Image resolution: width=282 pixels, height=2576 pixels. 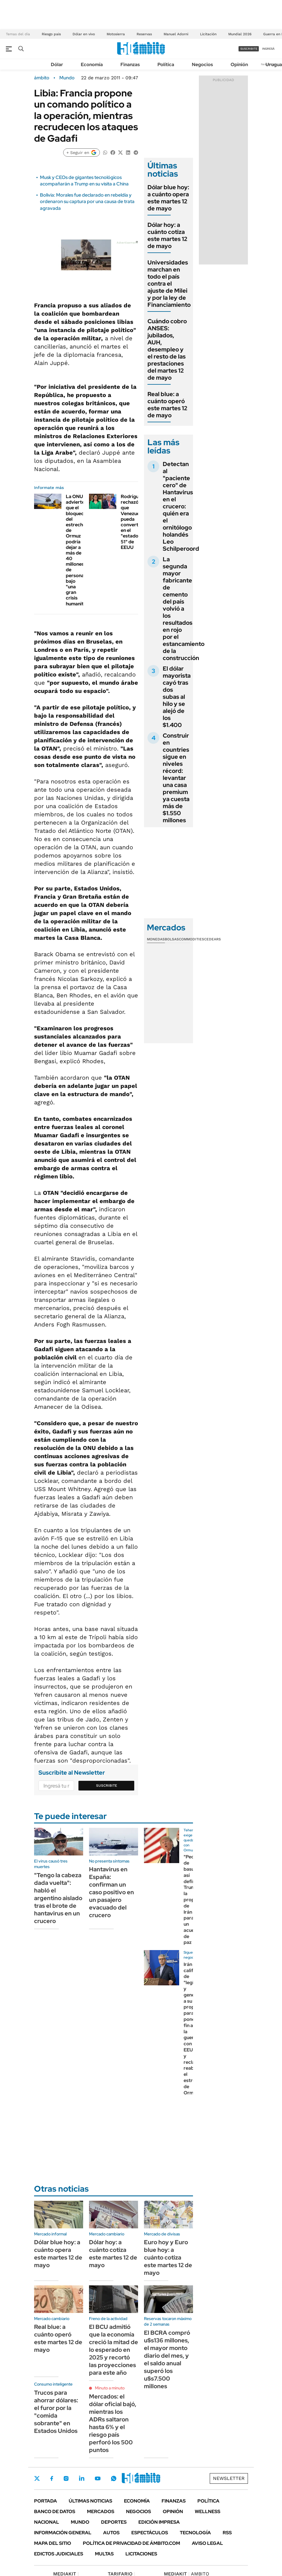 I want to click on Twitter, so click(x=37, y=2478).